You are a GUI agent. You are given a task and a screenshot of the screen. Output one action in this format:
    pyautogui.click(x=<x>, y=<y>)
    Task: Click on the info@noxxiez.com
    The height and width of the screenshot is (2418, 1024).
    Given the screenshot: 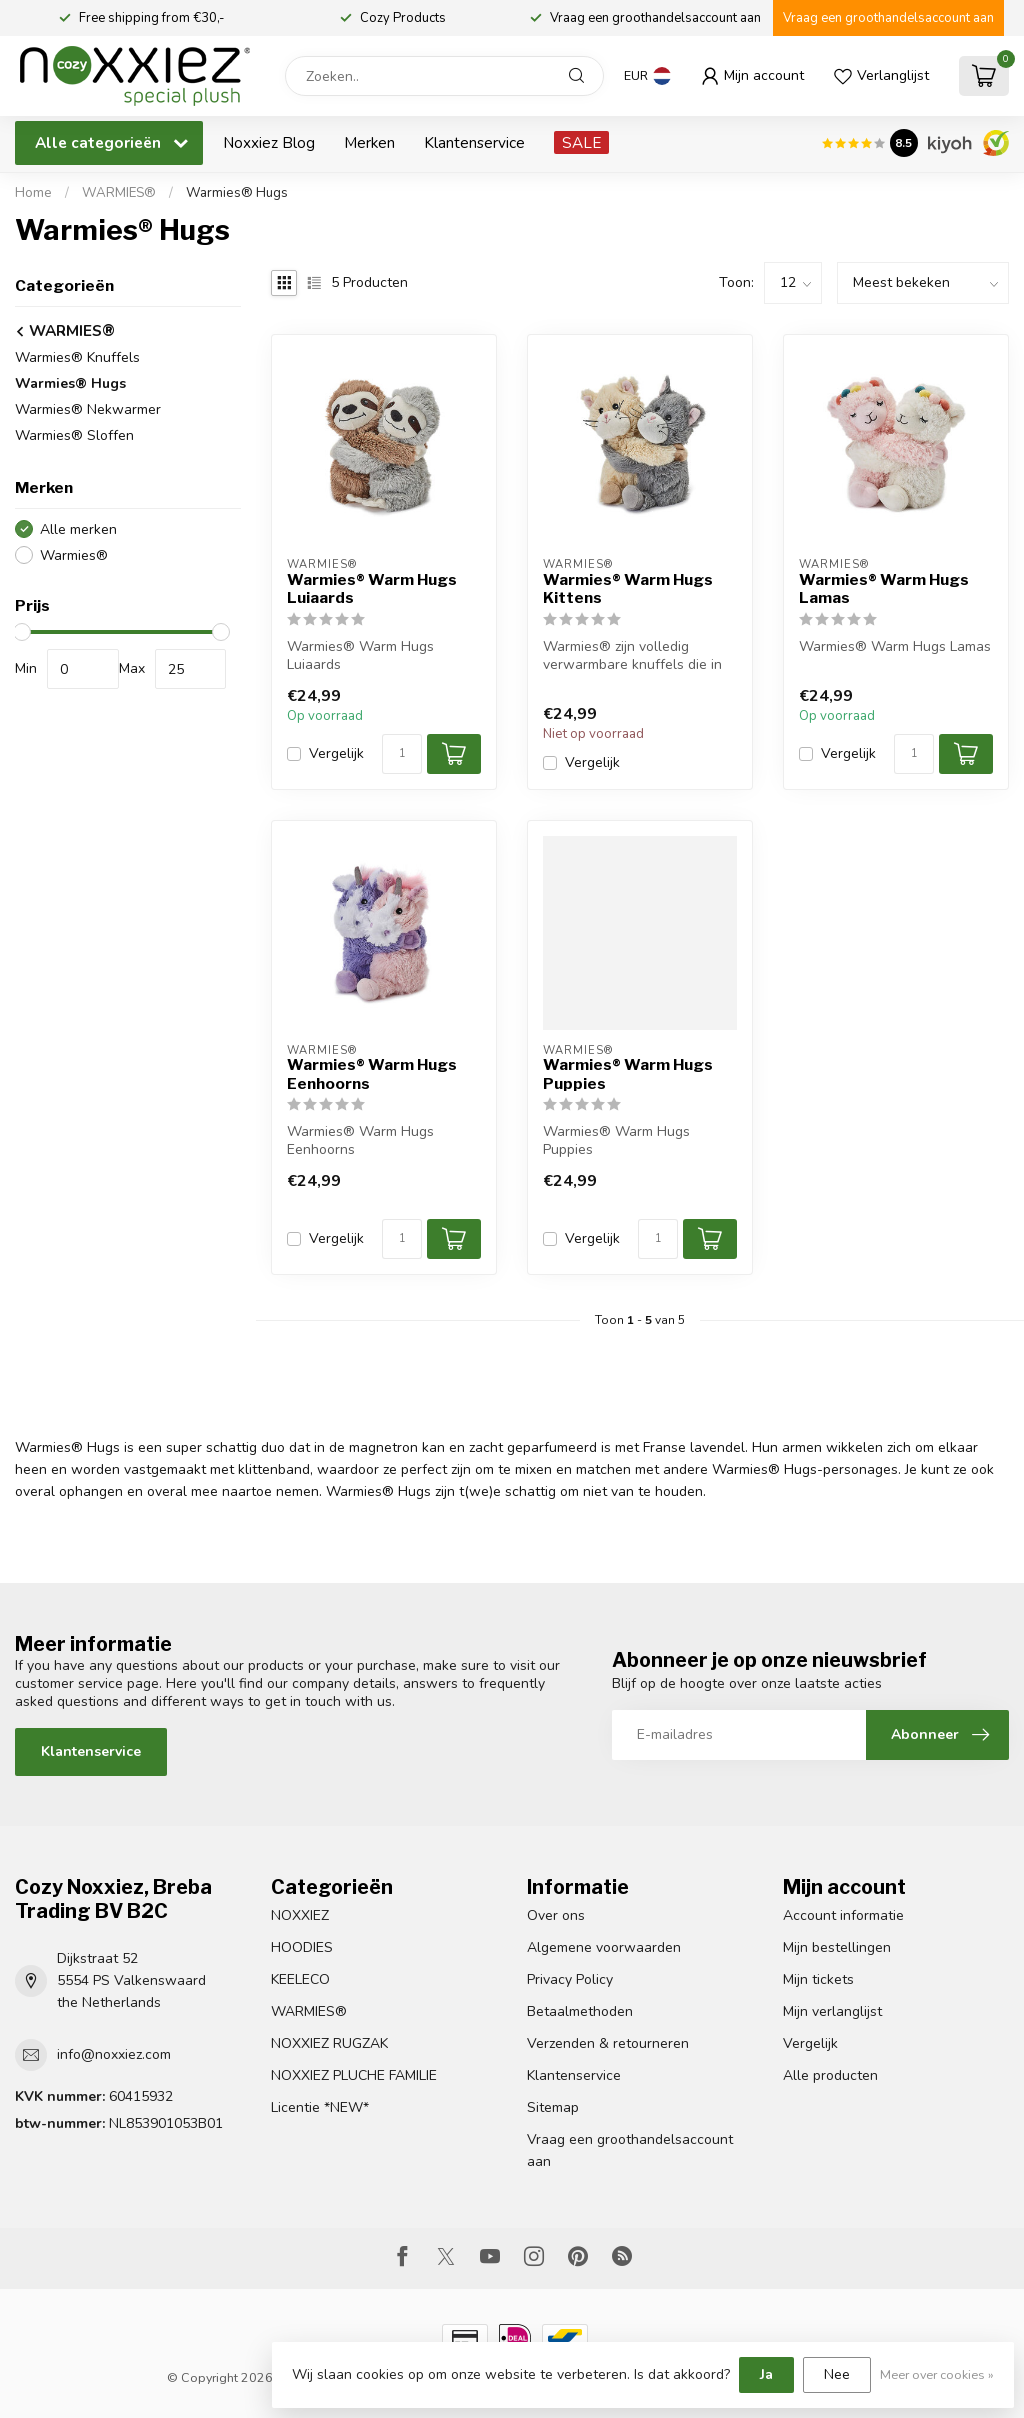 What is the action you would take?
    pyautogui.click(x=114, y=2054)
    